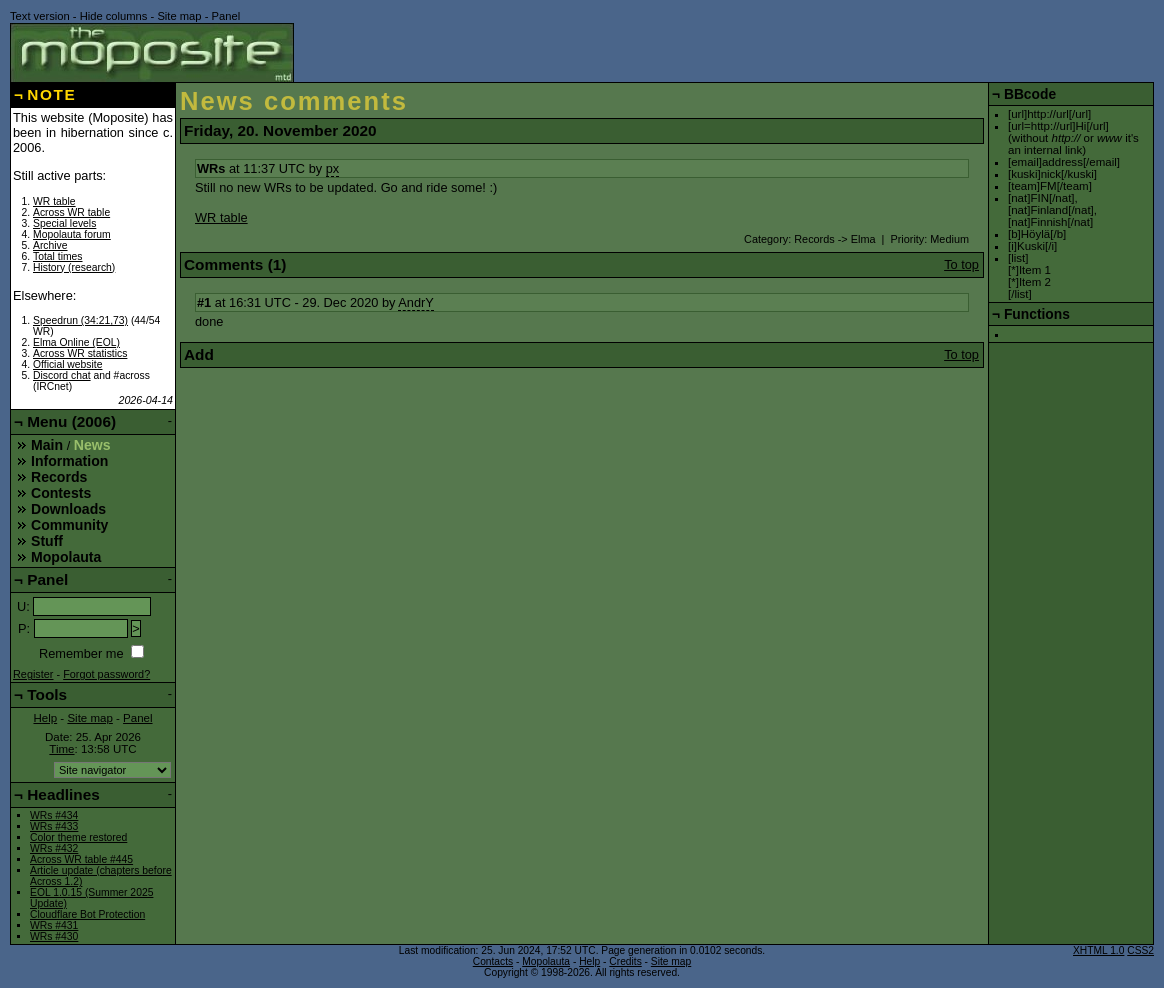 Image resolution: width=1164 pixels, height=988 pixels. Describe the element at coordinates (54, 815) in the screenshot. I see `WRs #434` at that location.